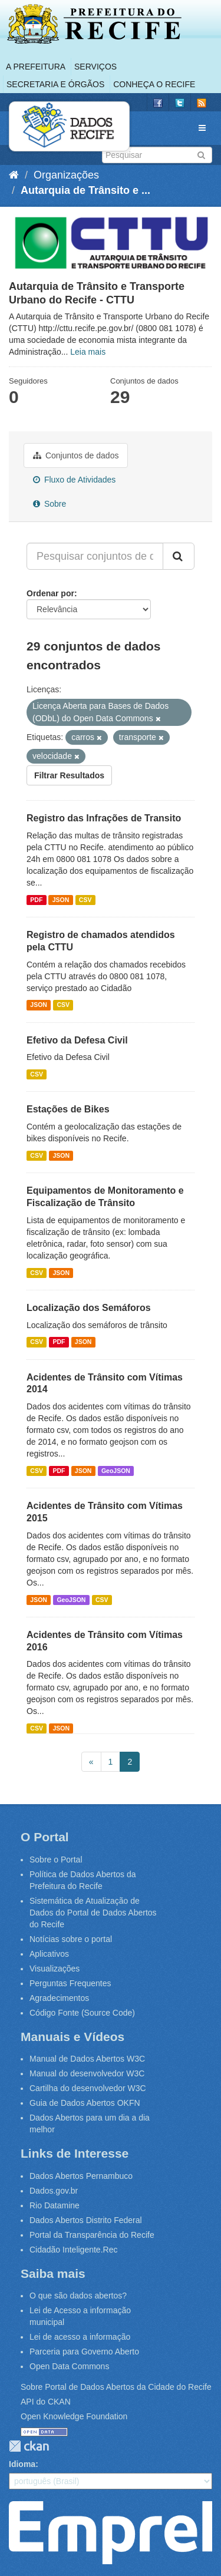 This screenshot has height=2576, width=221. Describe the element at coordinates (46, 2401) in the screenshot. I see `API do CKAN` at that location.